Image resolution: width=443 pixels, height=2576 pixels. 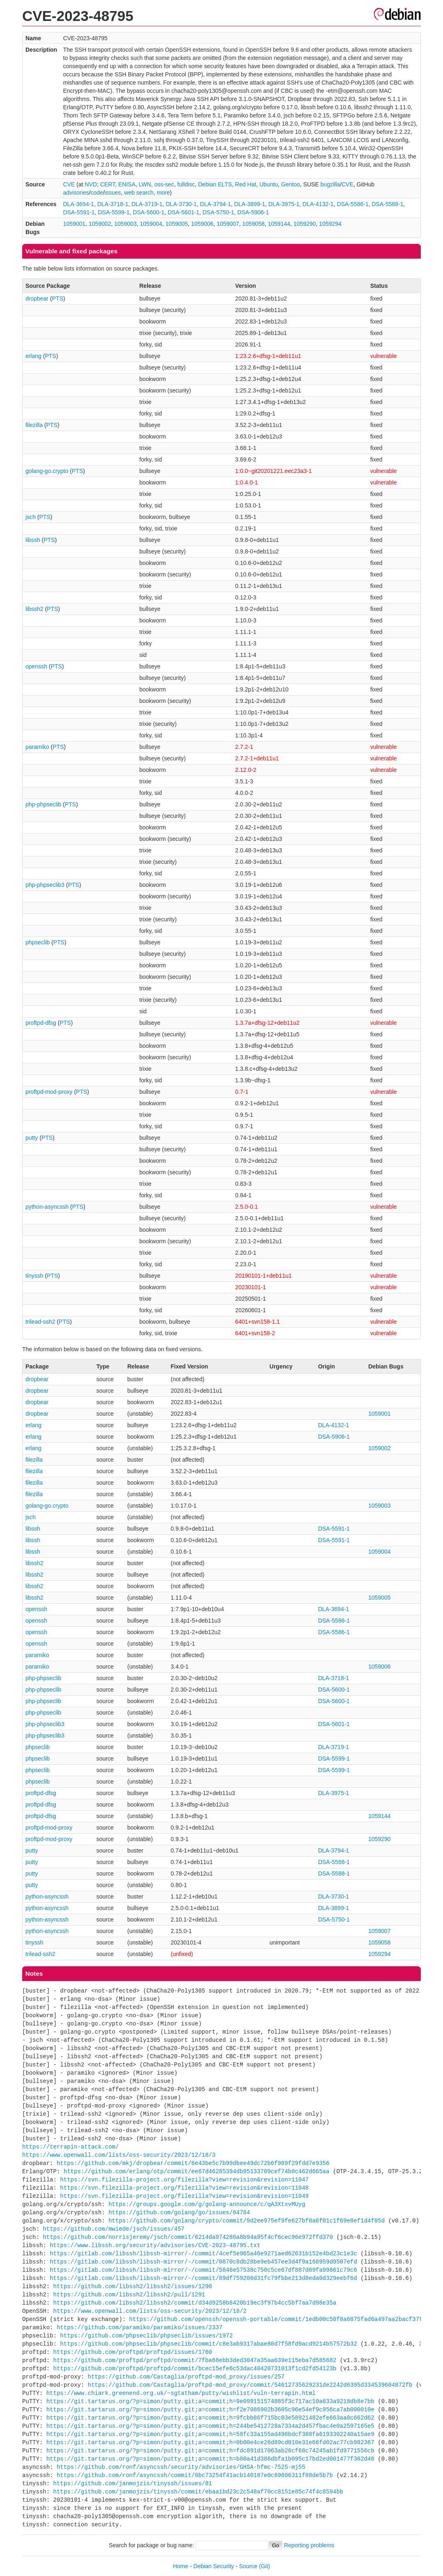 What do you see at coordinates (195, 2303) in the screenshot?
I see `https://github.com/libssh2/libssh2/commit/d34d9258b8420b19ec3f97b4cc5bf7aa7d98e35a` at bounding box center [195, 2303].